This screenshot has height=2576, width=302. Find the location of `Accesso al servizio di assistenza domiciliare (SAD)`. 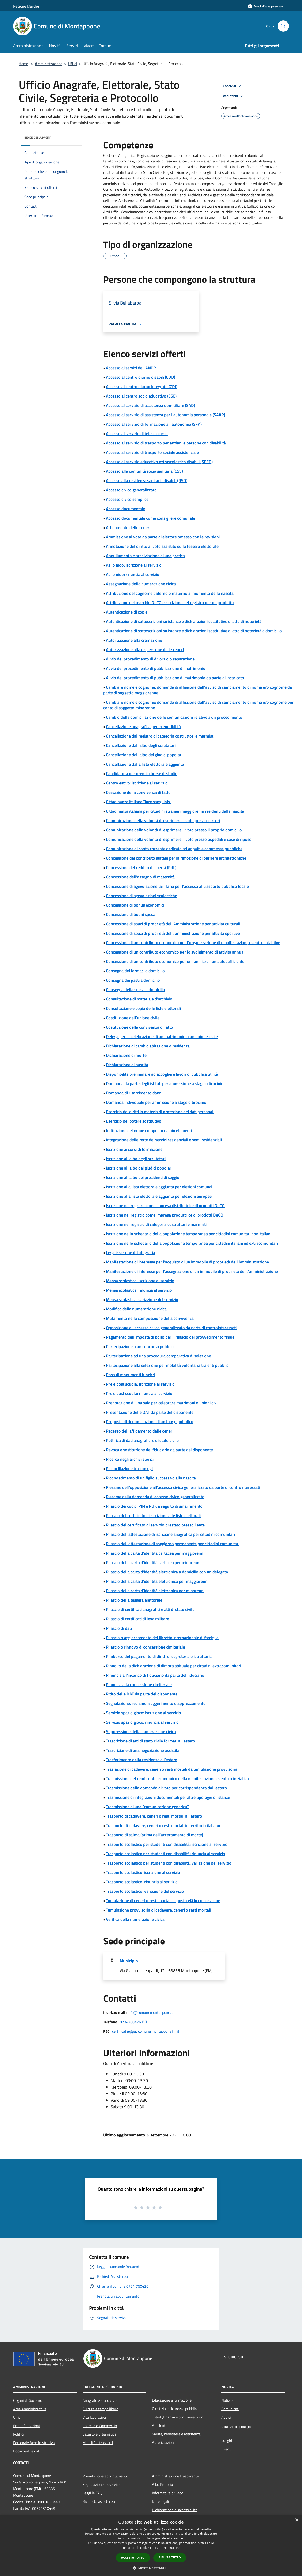

Accesso al servizio di assistenza domiciliare (SAD) is located at coordinates (150, 405).